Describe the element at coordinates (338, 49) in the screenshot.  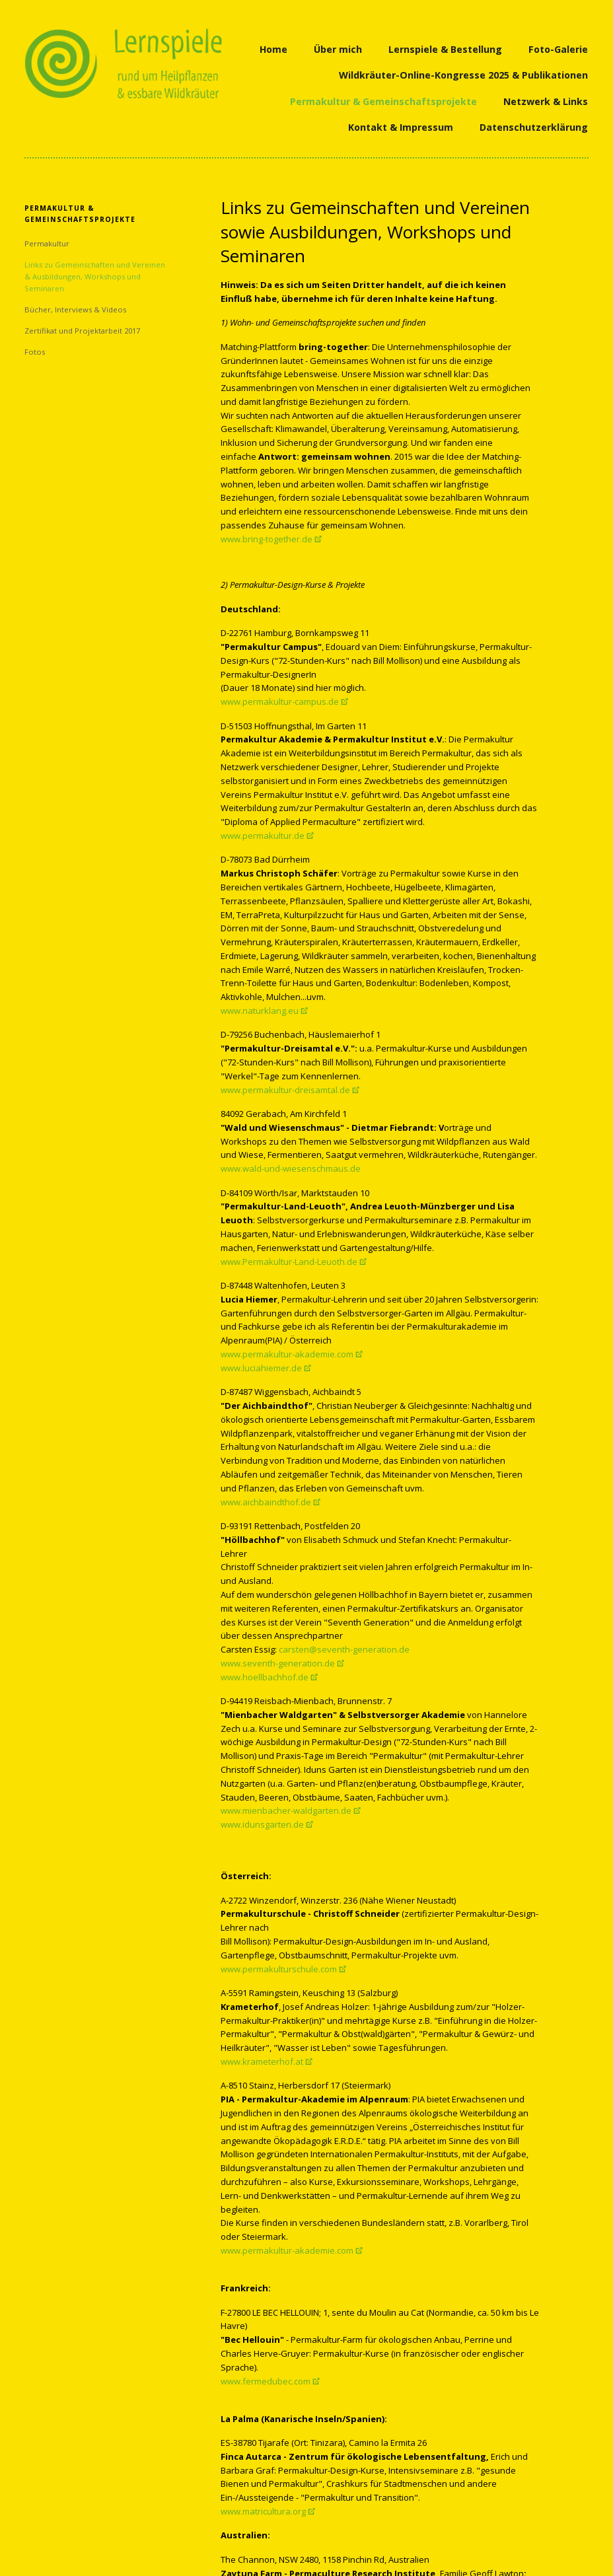
I see `Über mich` at that location.